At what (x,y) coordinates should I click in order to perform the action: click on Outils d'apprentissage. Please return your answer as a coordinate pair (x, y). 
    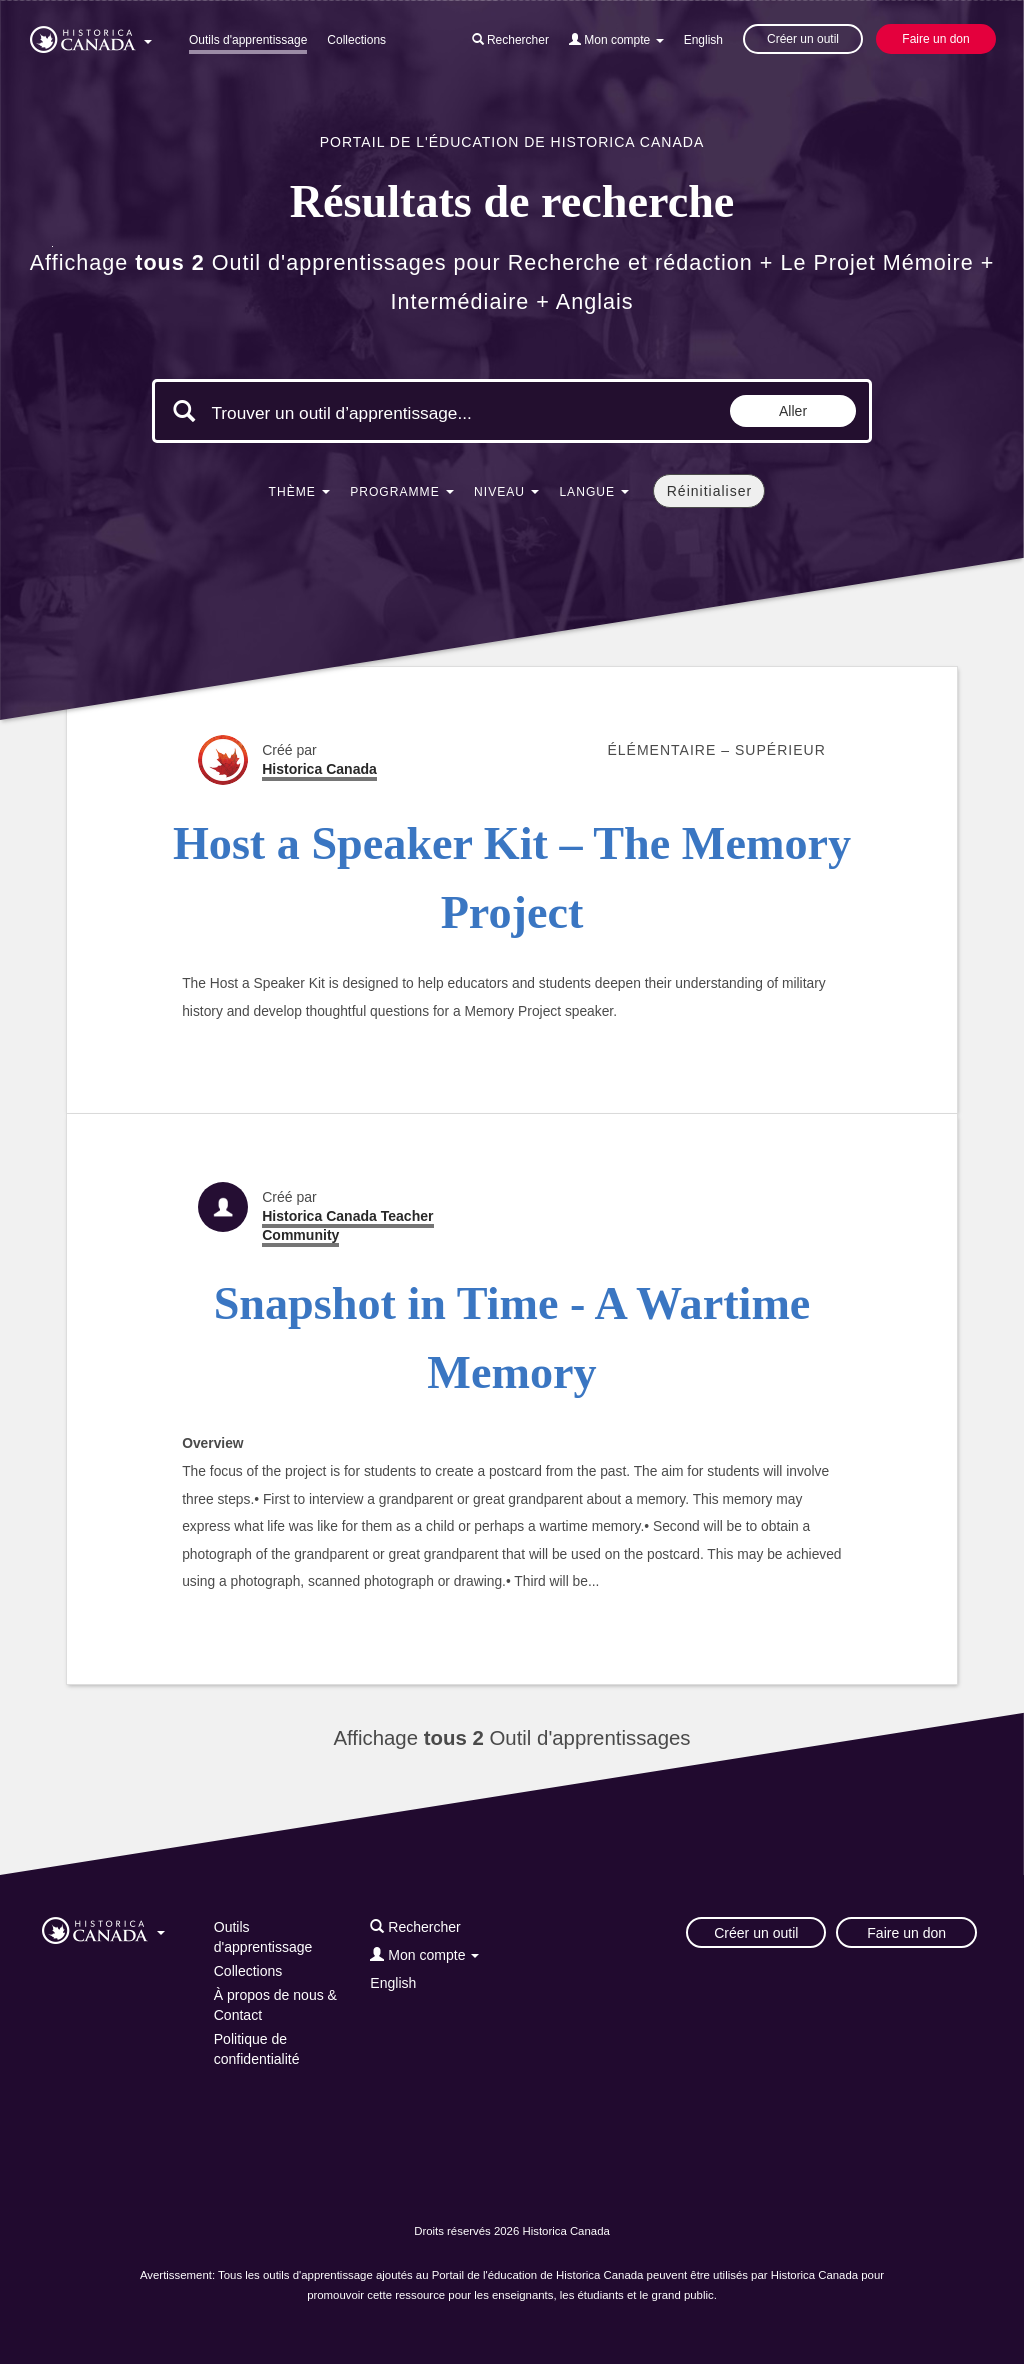
    Looking at the image, I should click on (248, 40).